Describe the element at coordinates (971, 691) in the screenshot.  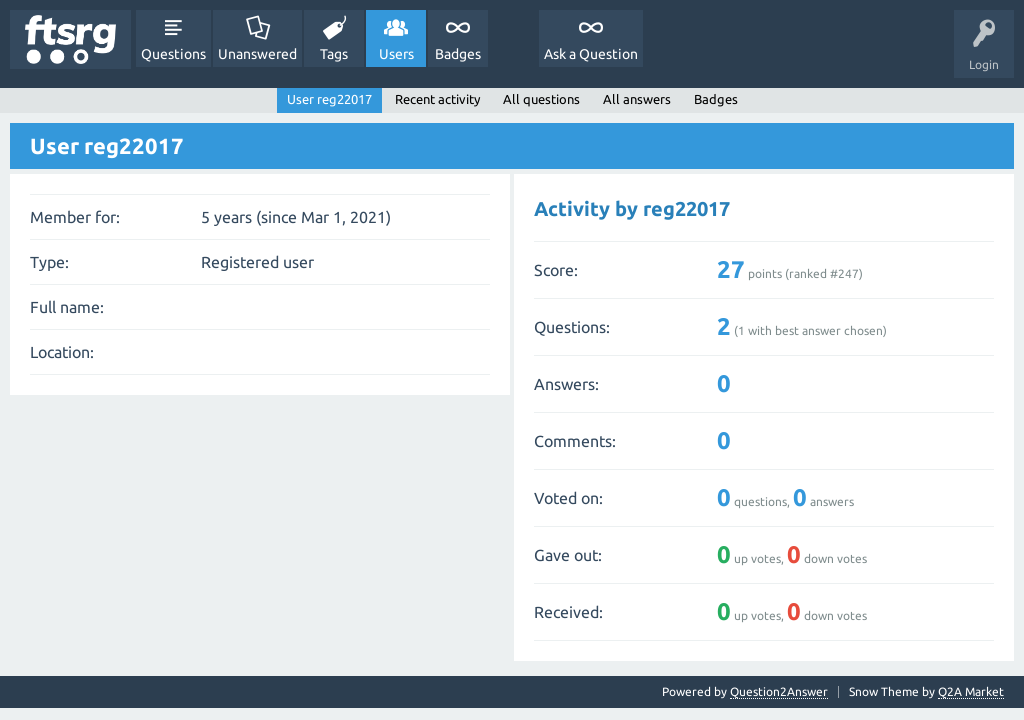
I see `Q2A Market` at that location.